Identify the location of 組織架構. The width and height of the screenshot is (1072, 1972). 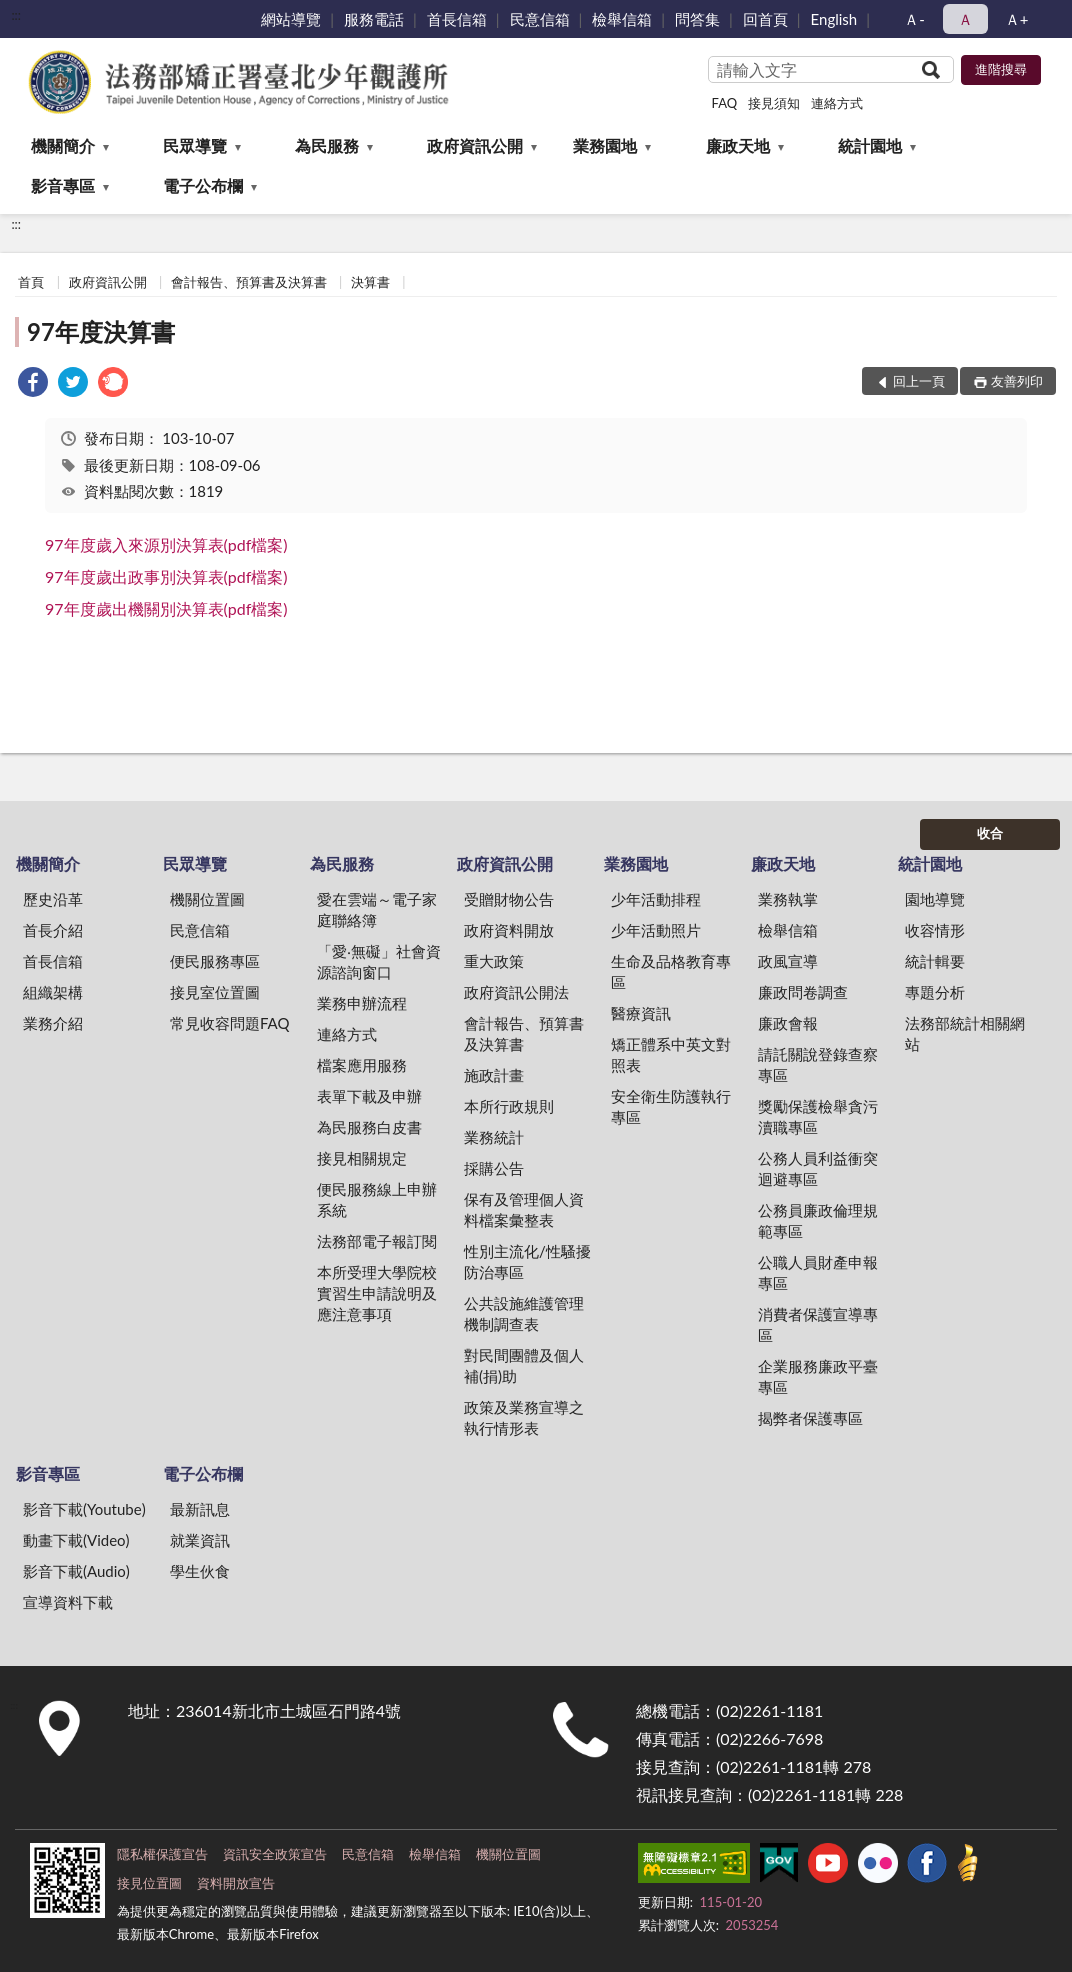
(53, 992).